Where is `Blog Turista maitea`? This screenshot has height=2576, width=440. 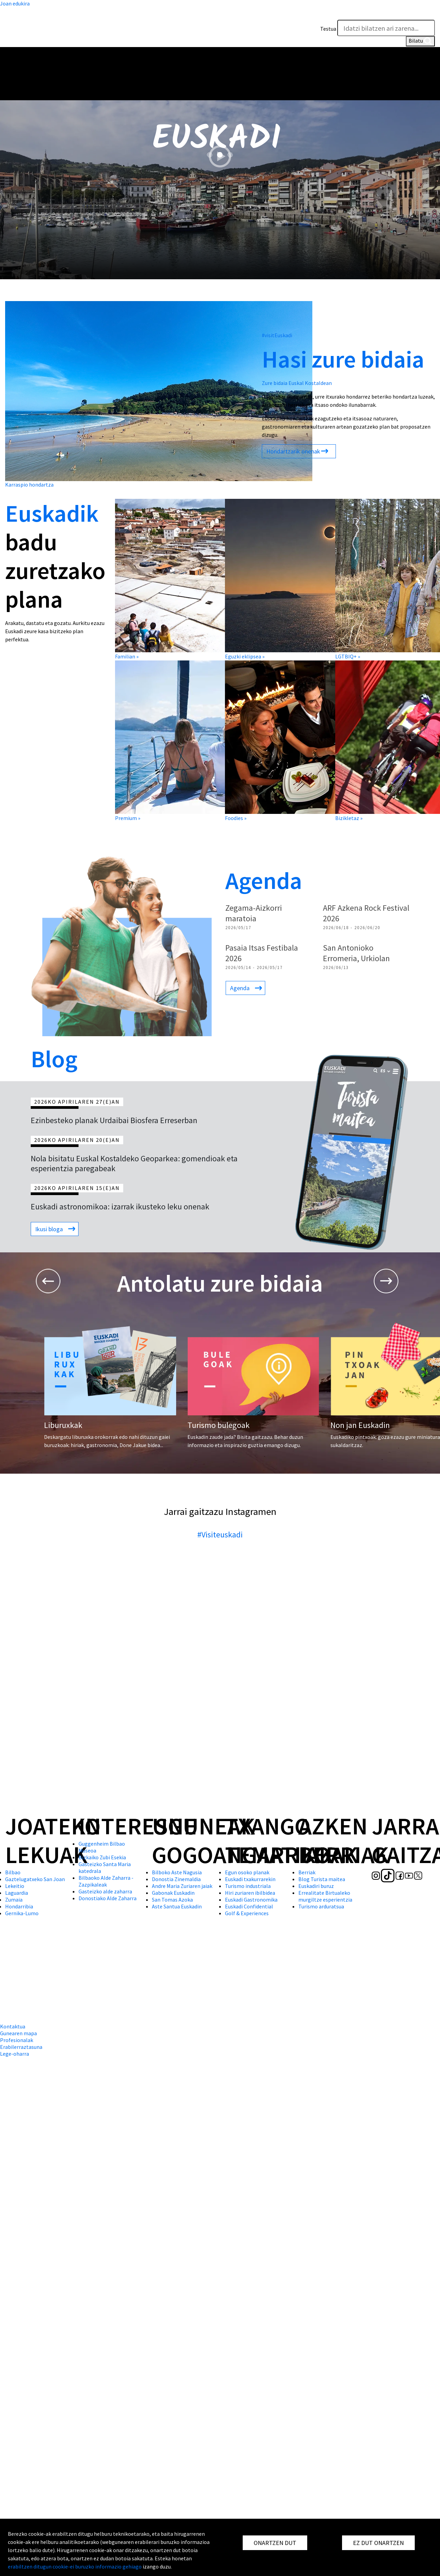 Blog Turista maitea is located at coordinates (321, 1879).